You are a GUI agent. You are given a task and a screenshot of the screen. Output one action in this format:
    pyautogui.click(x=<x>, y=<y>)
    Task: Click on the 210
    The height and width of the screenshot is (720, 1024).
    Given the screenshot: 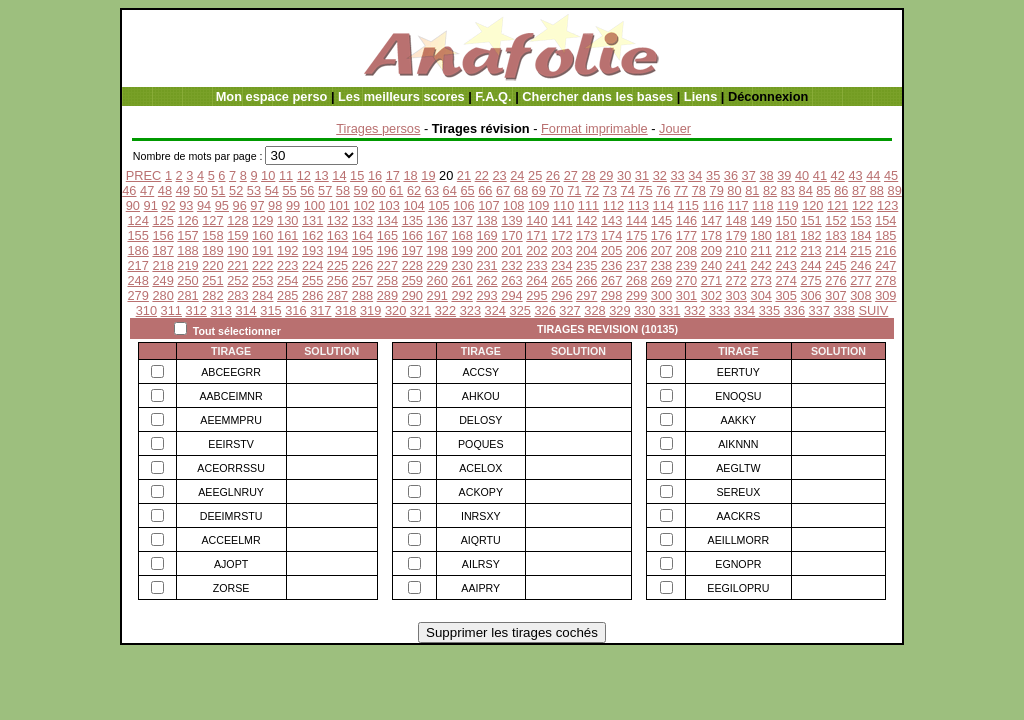 What is the action you would take?
    pyautogui.click(x=736, y=250)
    